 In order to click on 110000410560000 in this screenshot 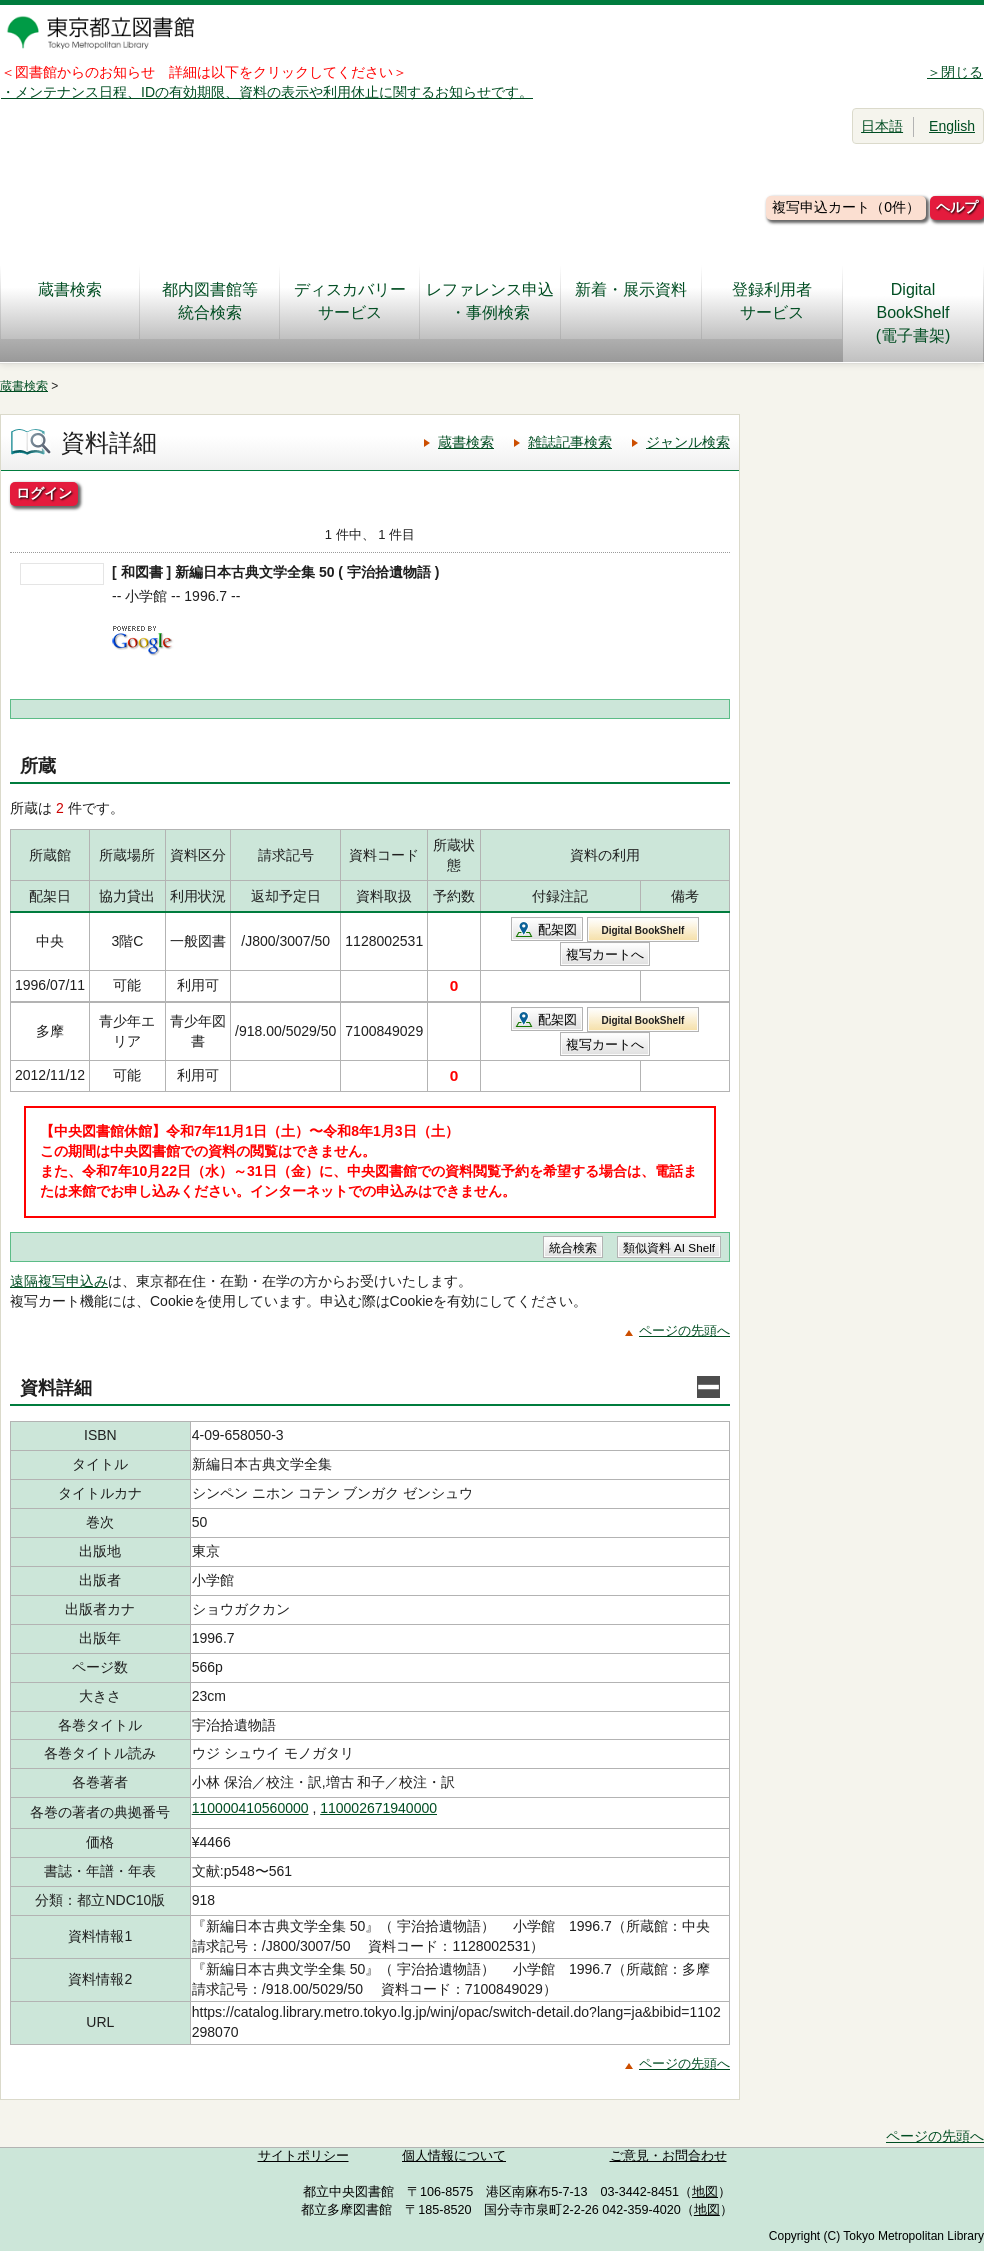, I will do `click(250, 1808)`.